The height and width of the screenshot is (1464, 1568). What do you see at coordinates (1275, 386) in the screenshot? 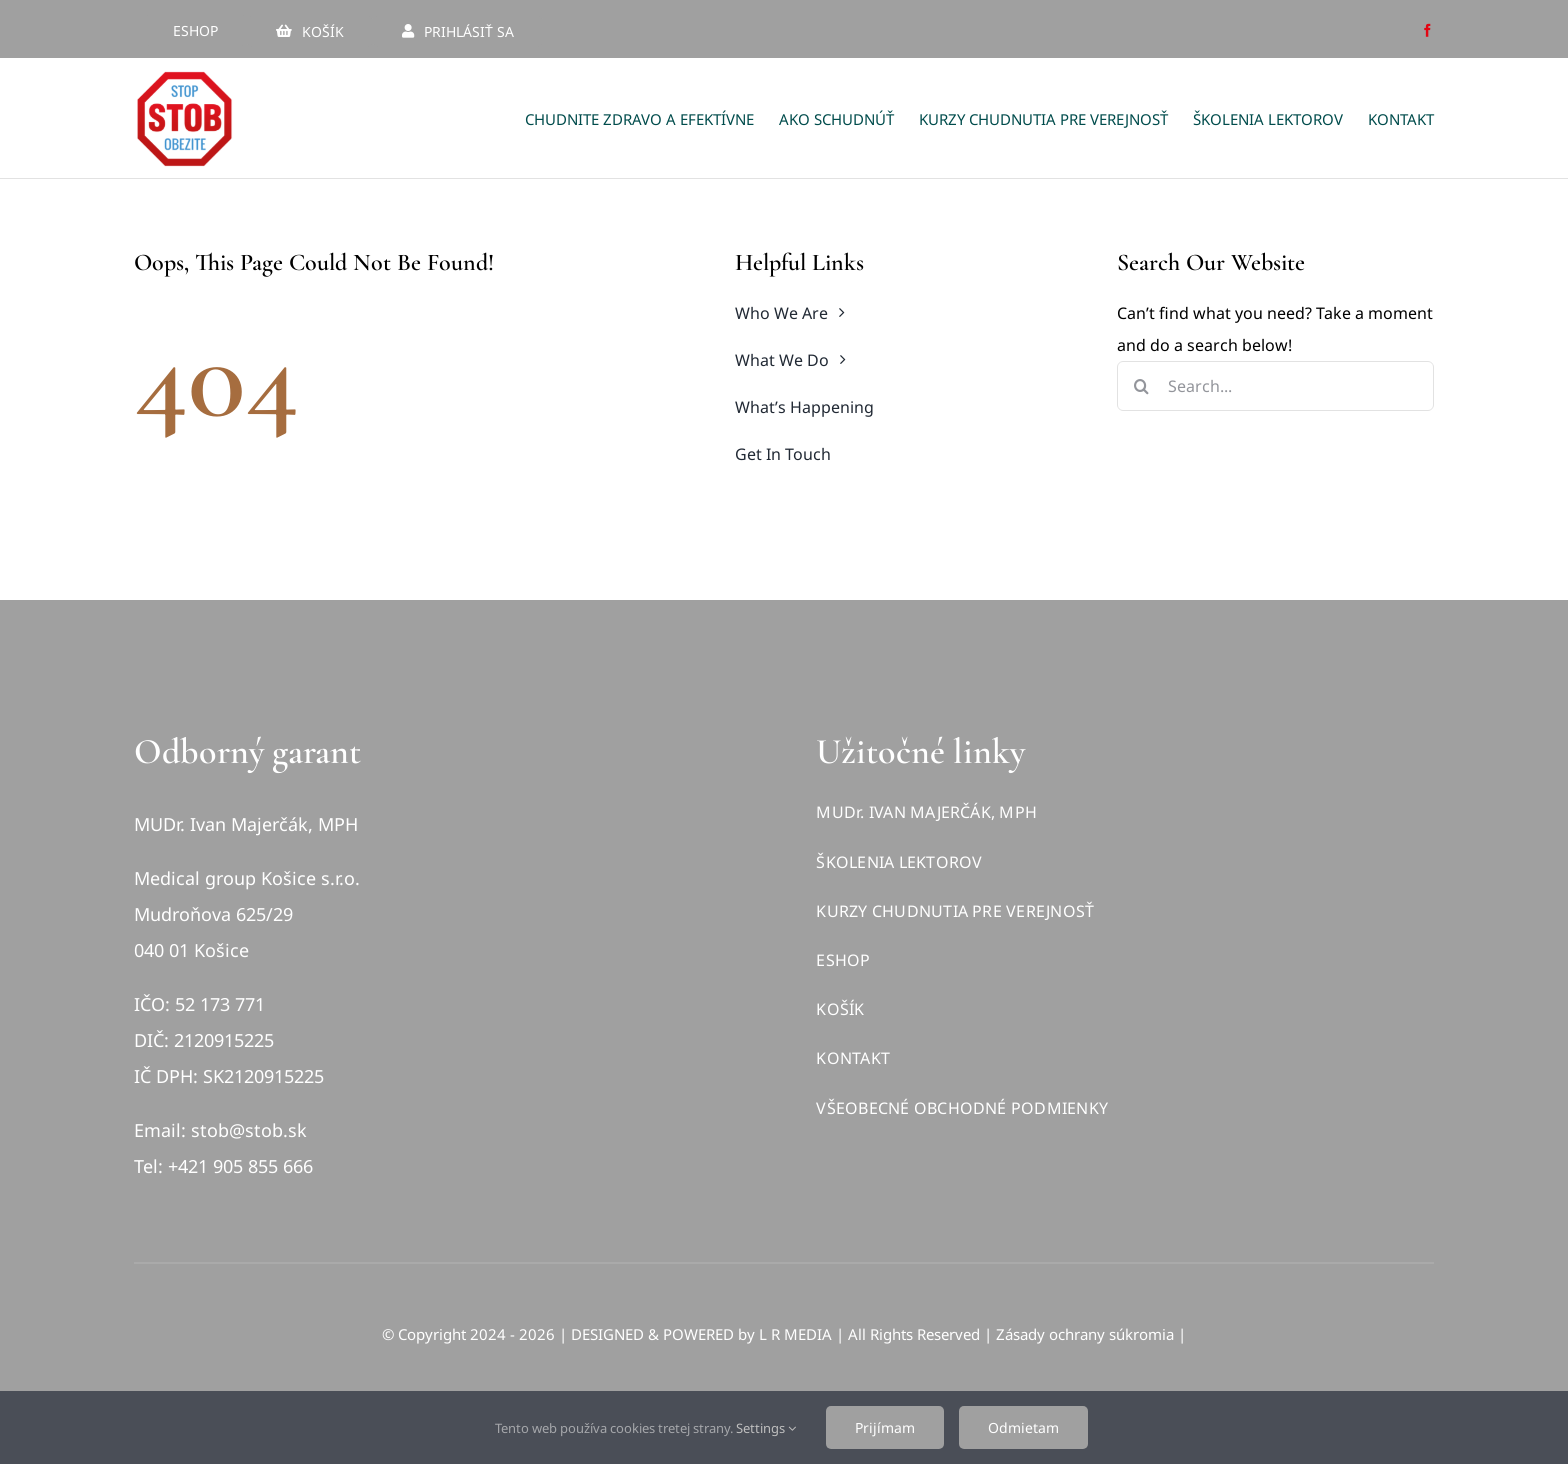
I see `[Search...]` at bounding box center [1275, 386].